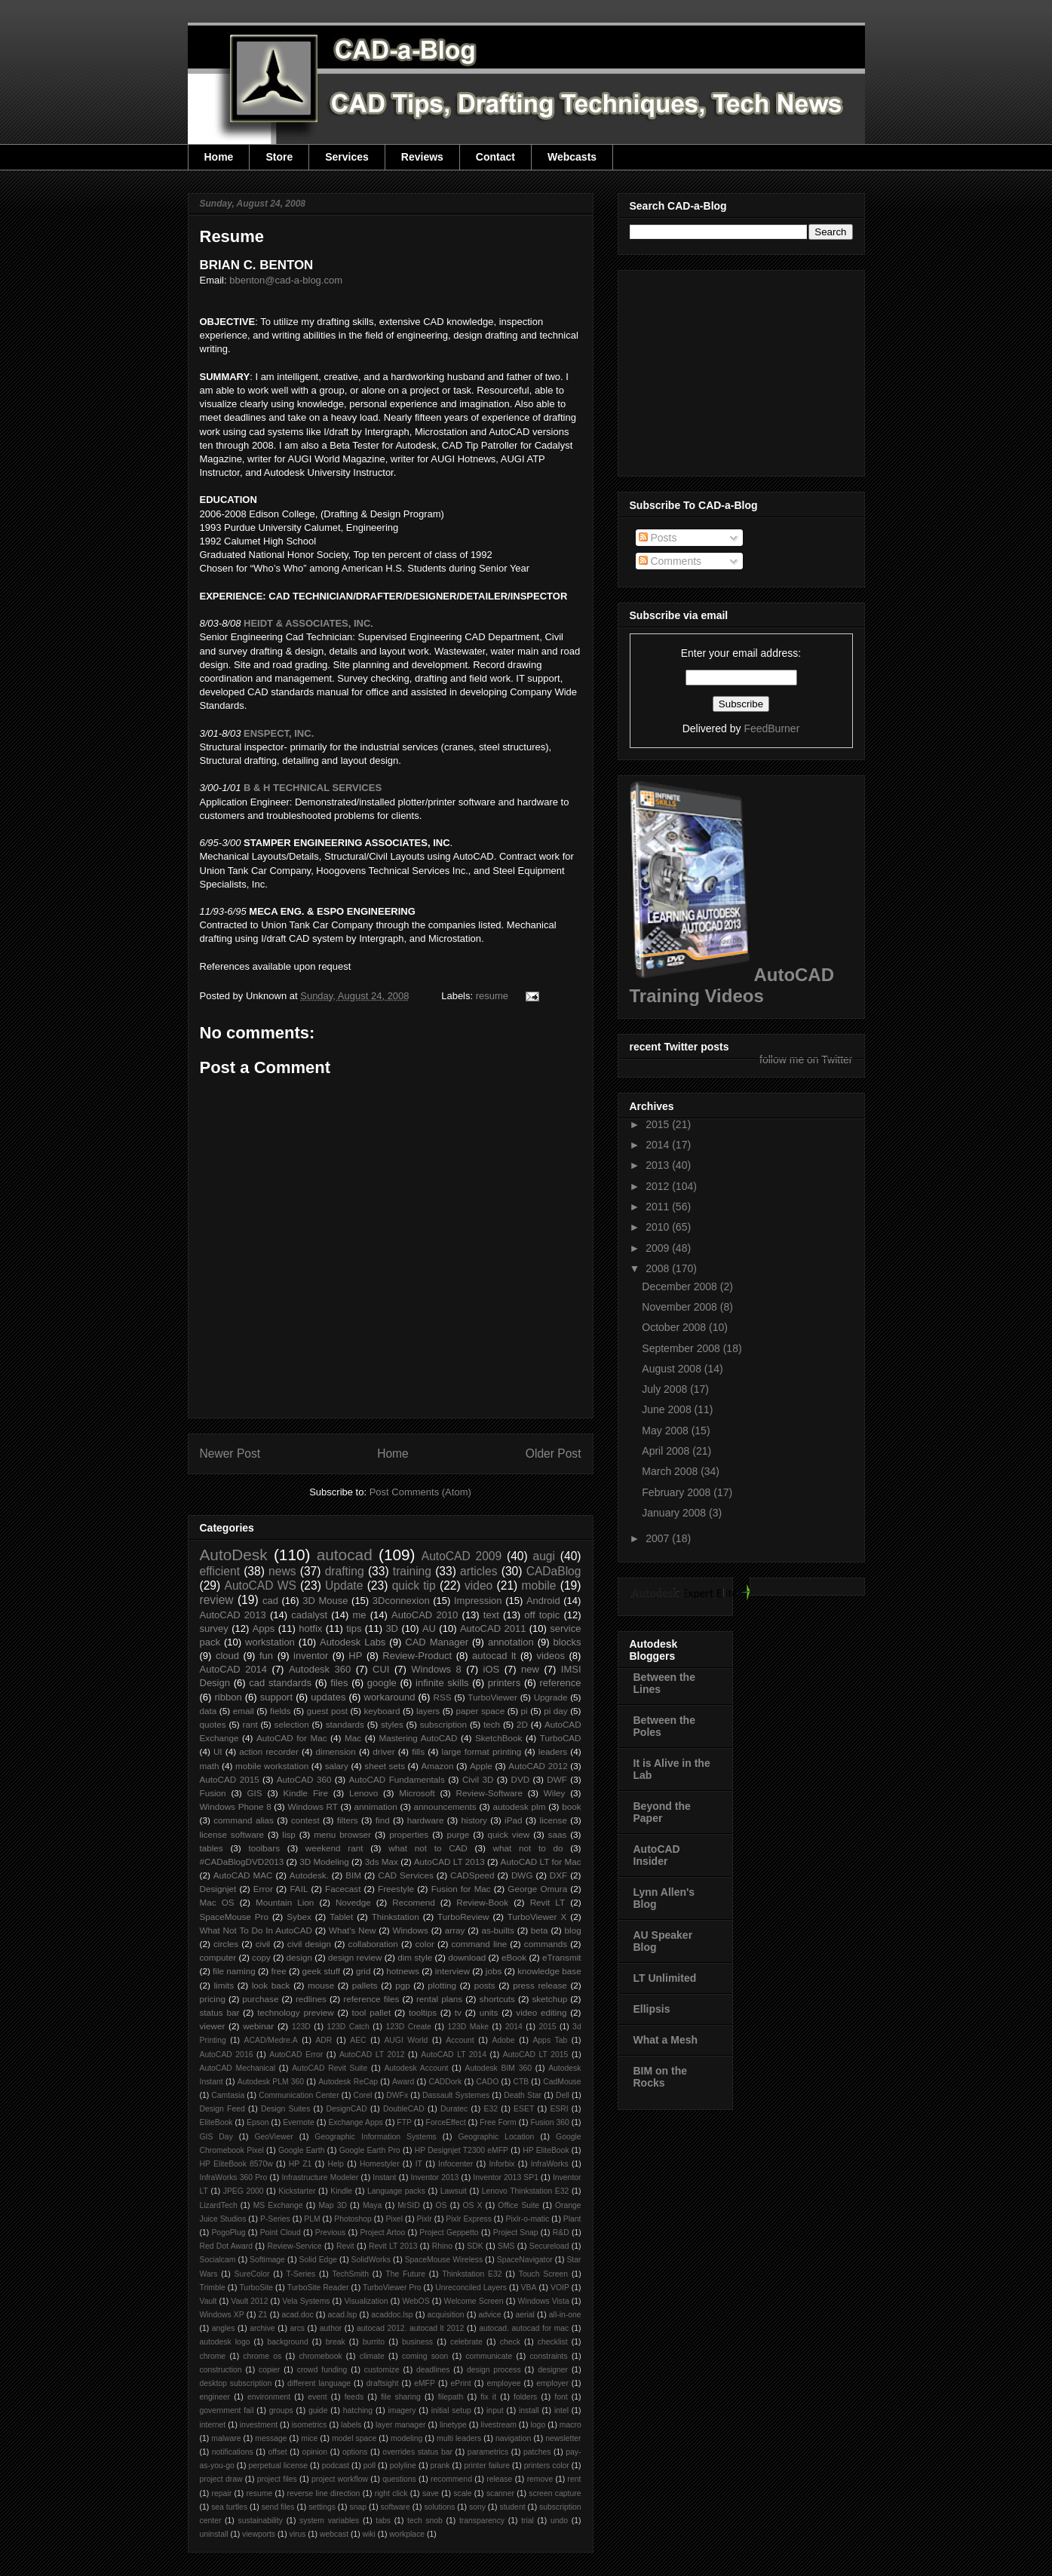 This screenshot has height=2576, width=1052. Describe the element at coordinates (419, 2164) in the screenshot. I see `IT` at that location.